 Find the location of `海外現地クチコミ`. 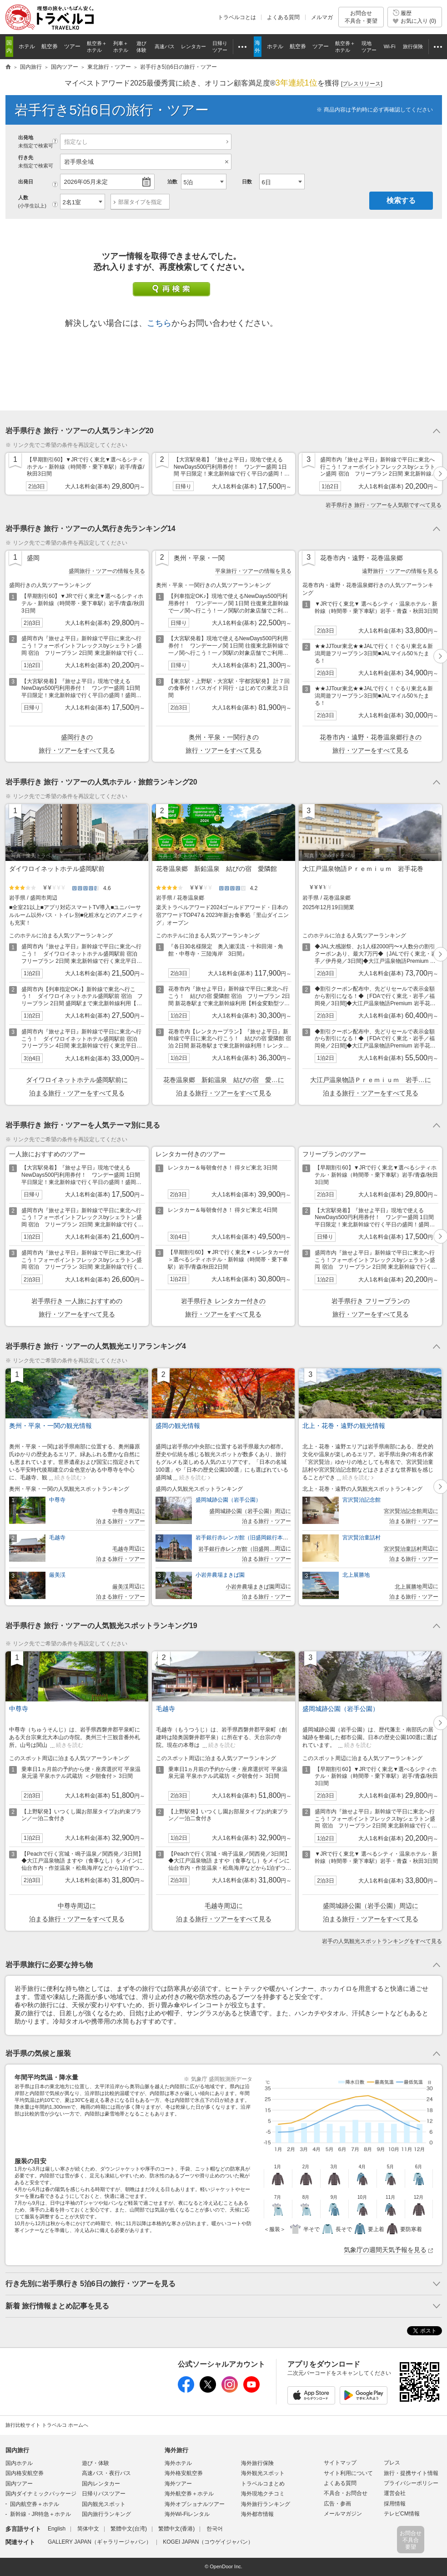

海外現地クチコミ is located at coordinates (263, 2493).